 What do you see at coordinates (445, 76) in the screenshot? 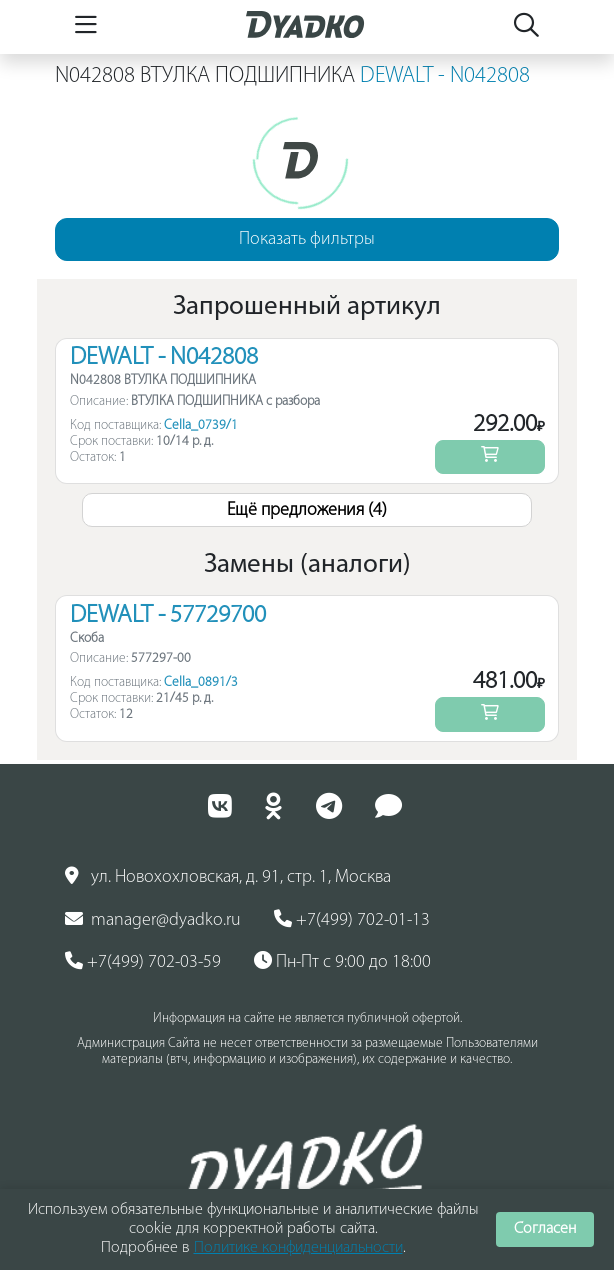
I see `DEWALT - N042808` at bounding box center [445, 76].